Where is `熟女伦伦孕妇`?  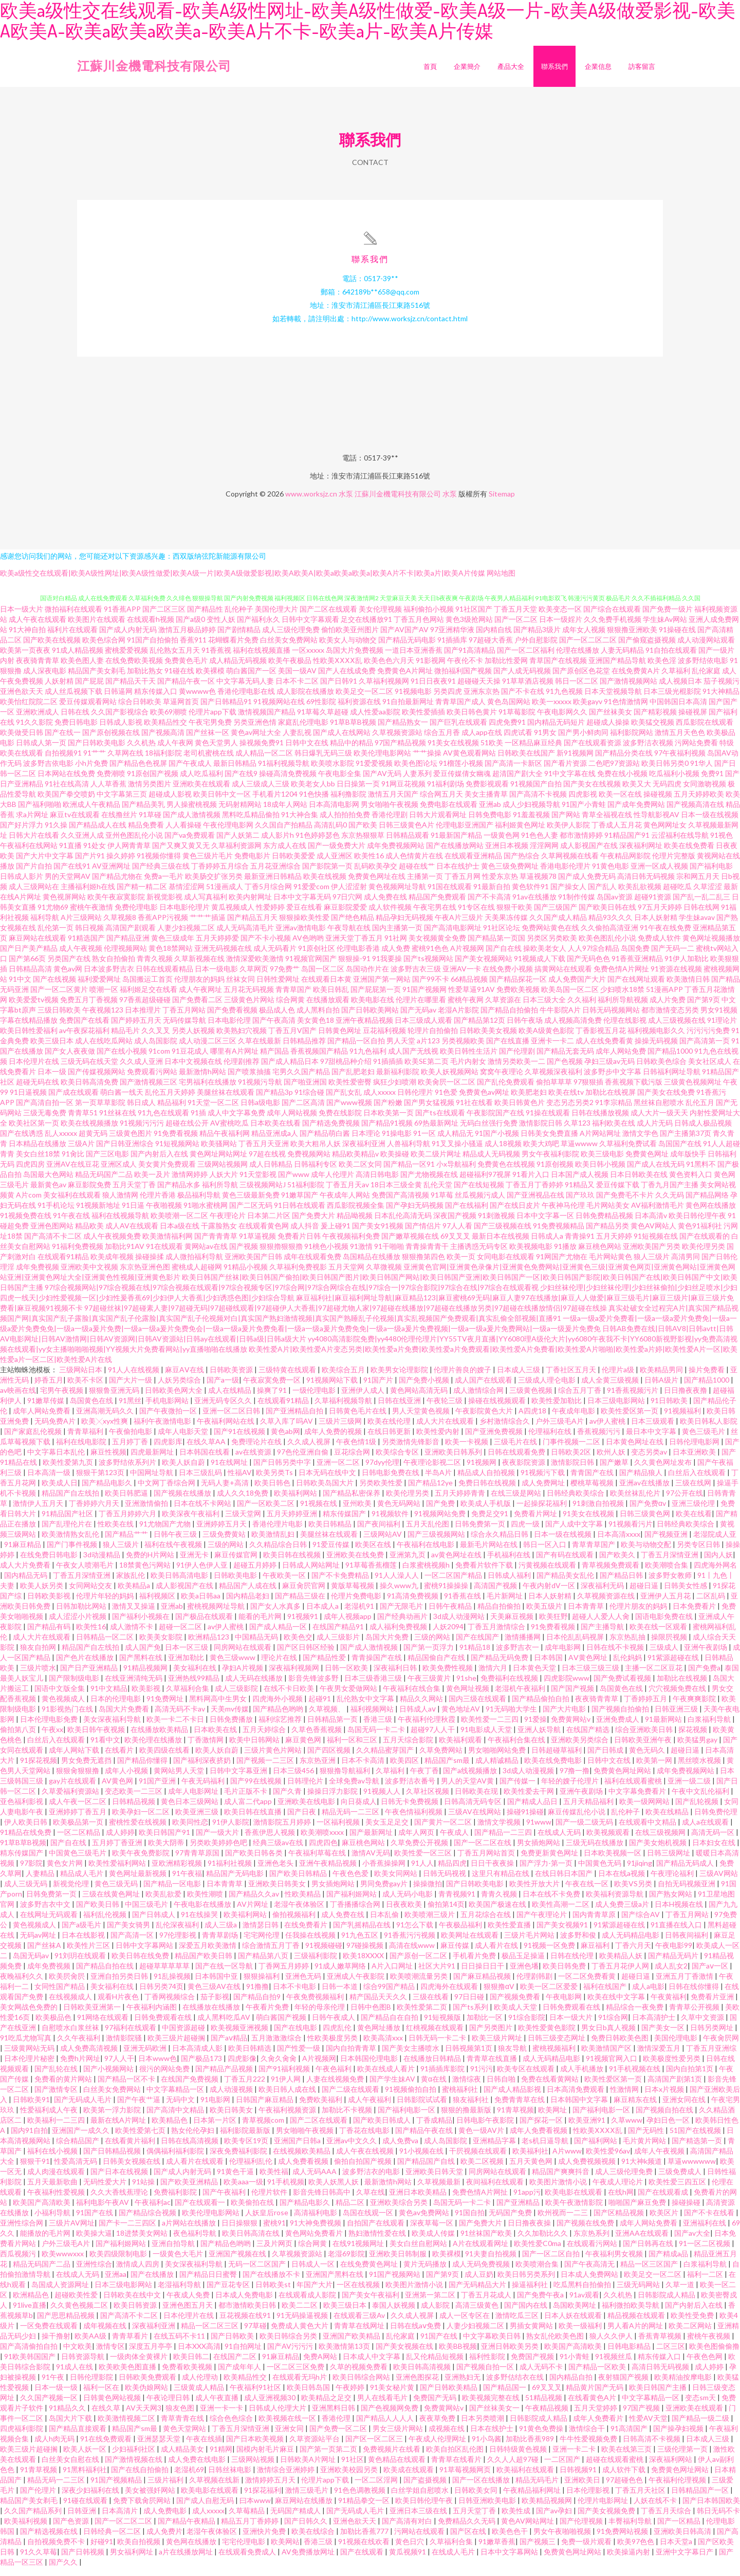 熟女伦伦孕妇 is located at coordinates (193, 2139).